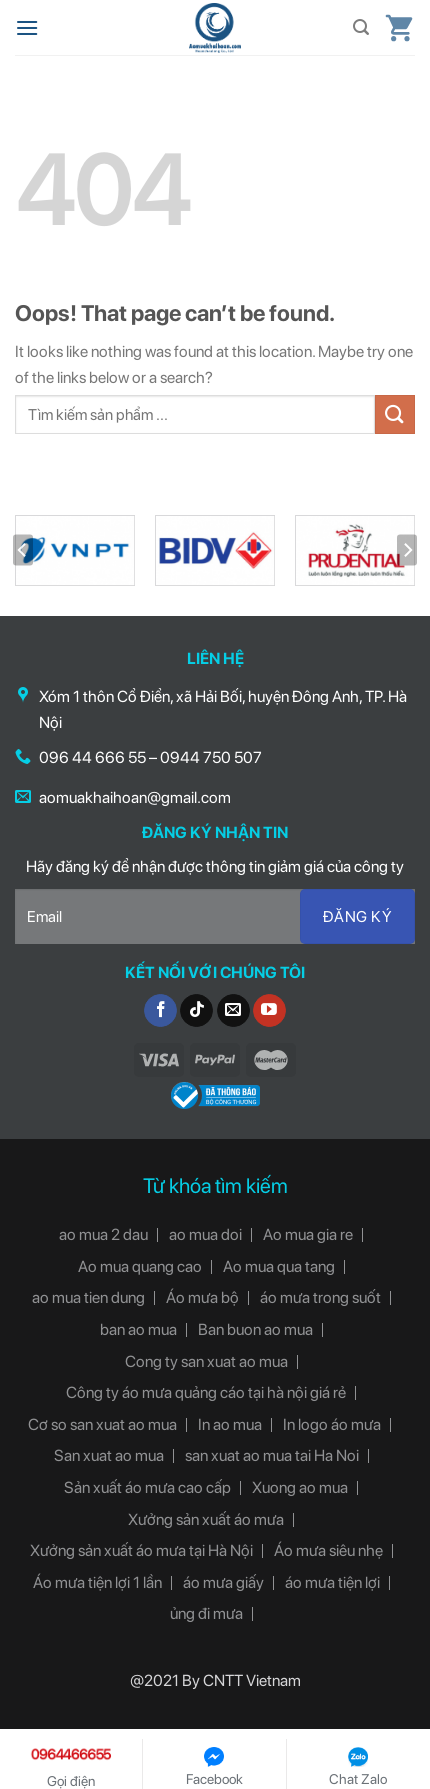  I want to click on Áo mưa tiện lợi 1 lần, so click(97, 1582).